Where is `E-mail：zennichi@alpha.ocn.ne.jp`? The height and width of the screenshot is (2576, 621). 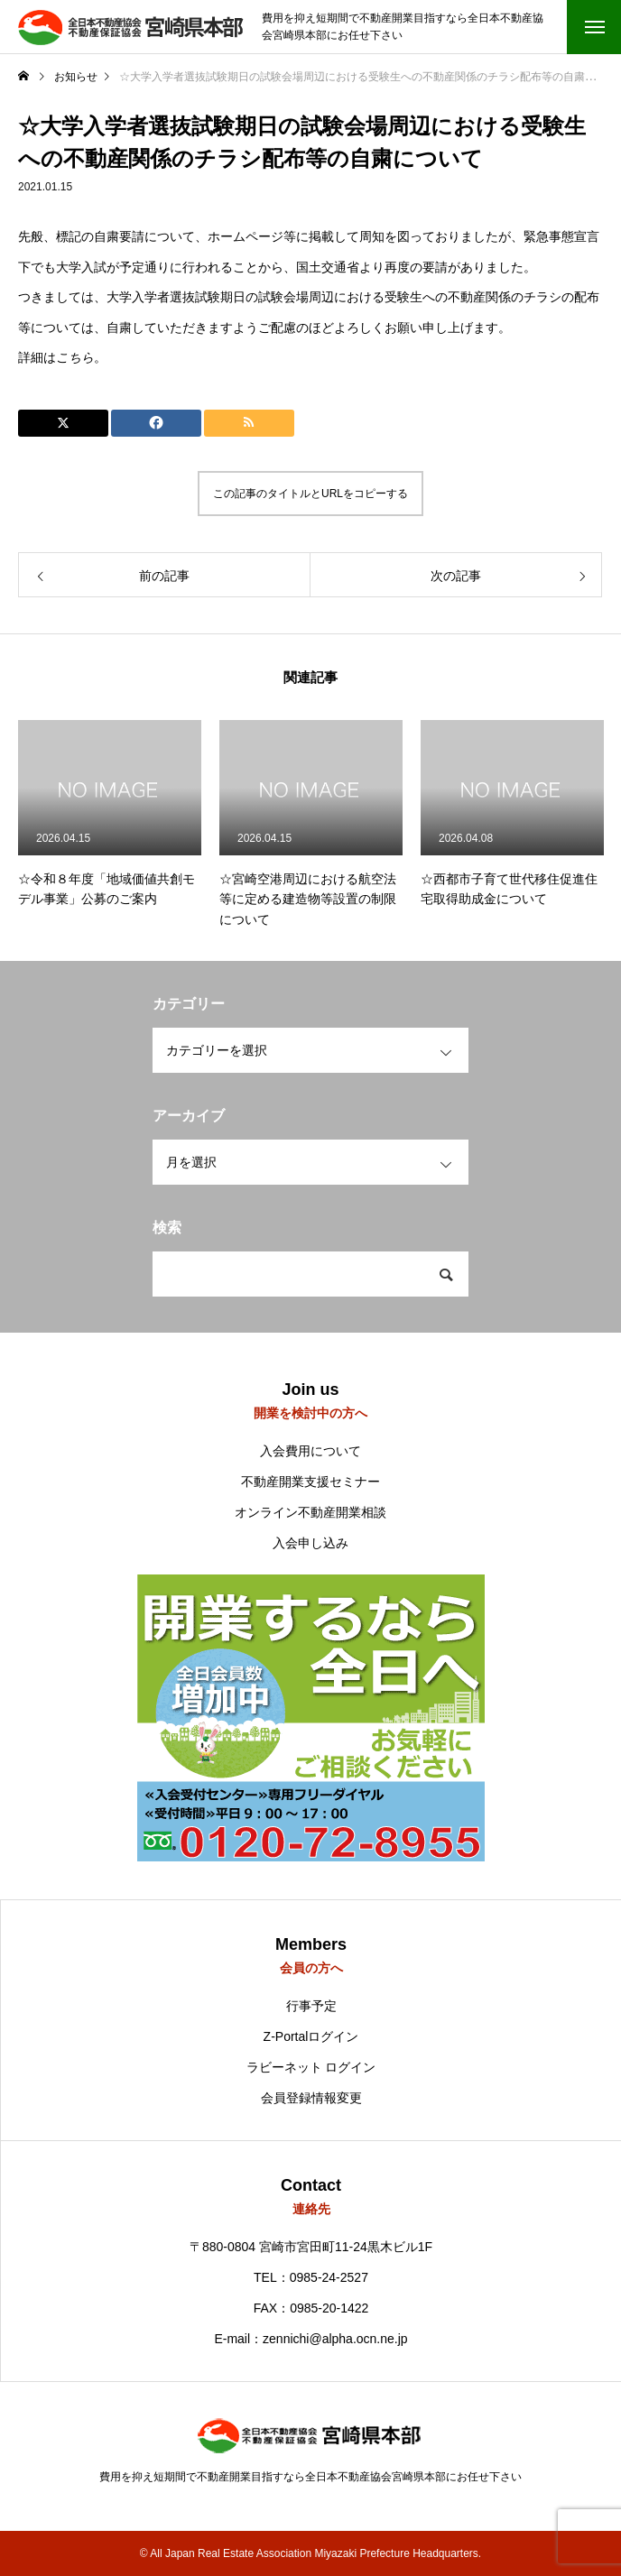
E-mail：zennichi@alpha.ocn.ne.jp is located at coordinates (310, 2338).